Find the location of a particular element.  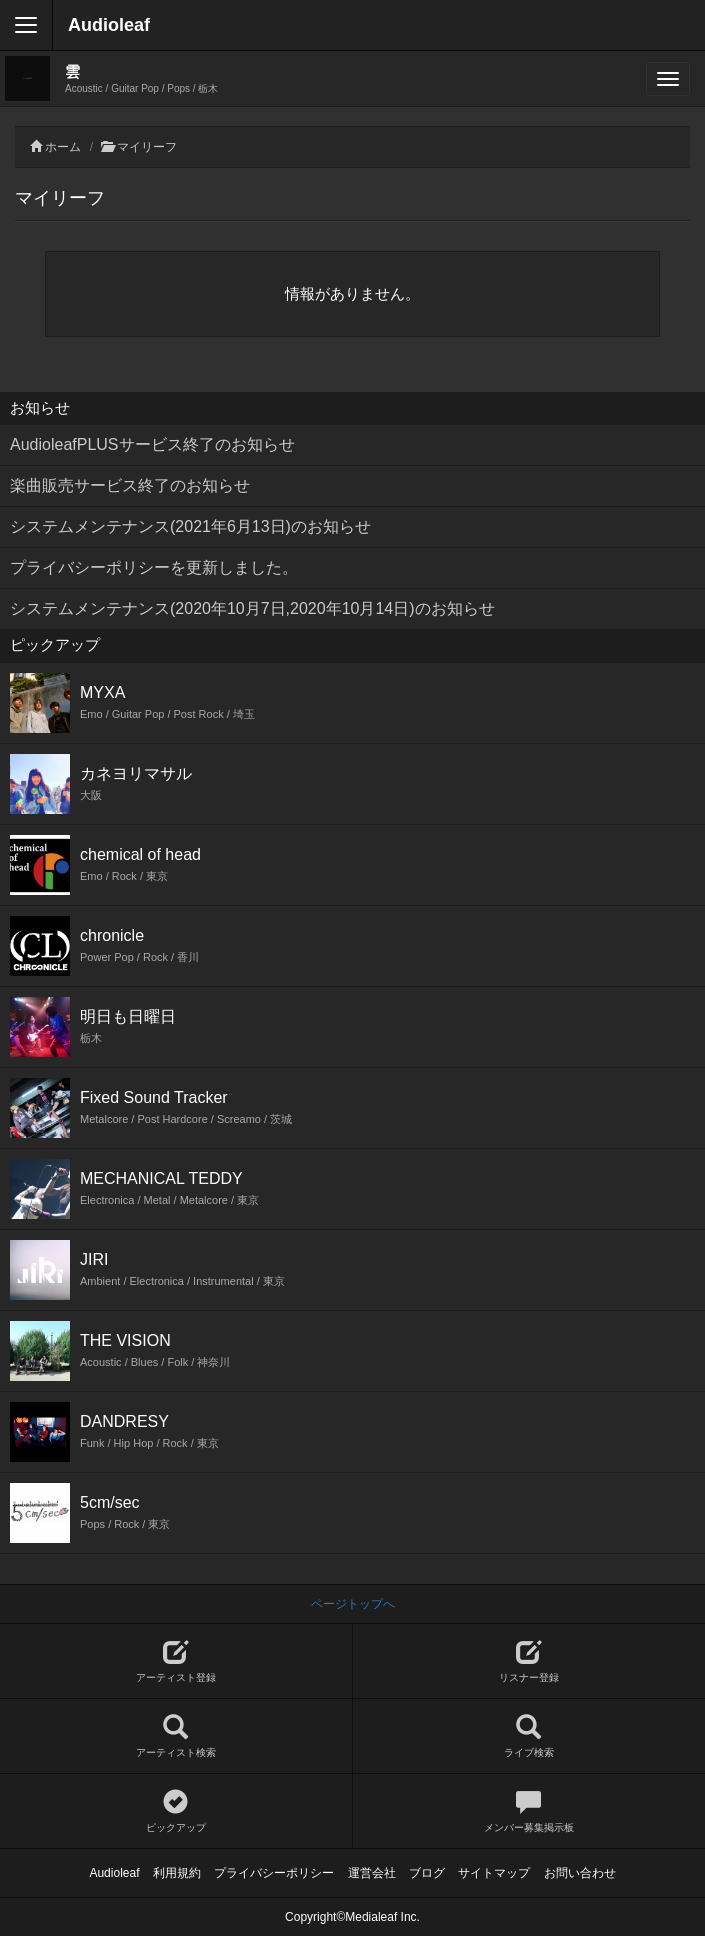

お問い合わせ is located at coordinates (580, 1873).